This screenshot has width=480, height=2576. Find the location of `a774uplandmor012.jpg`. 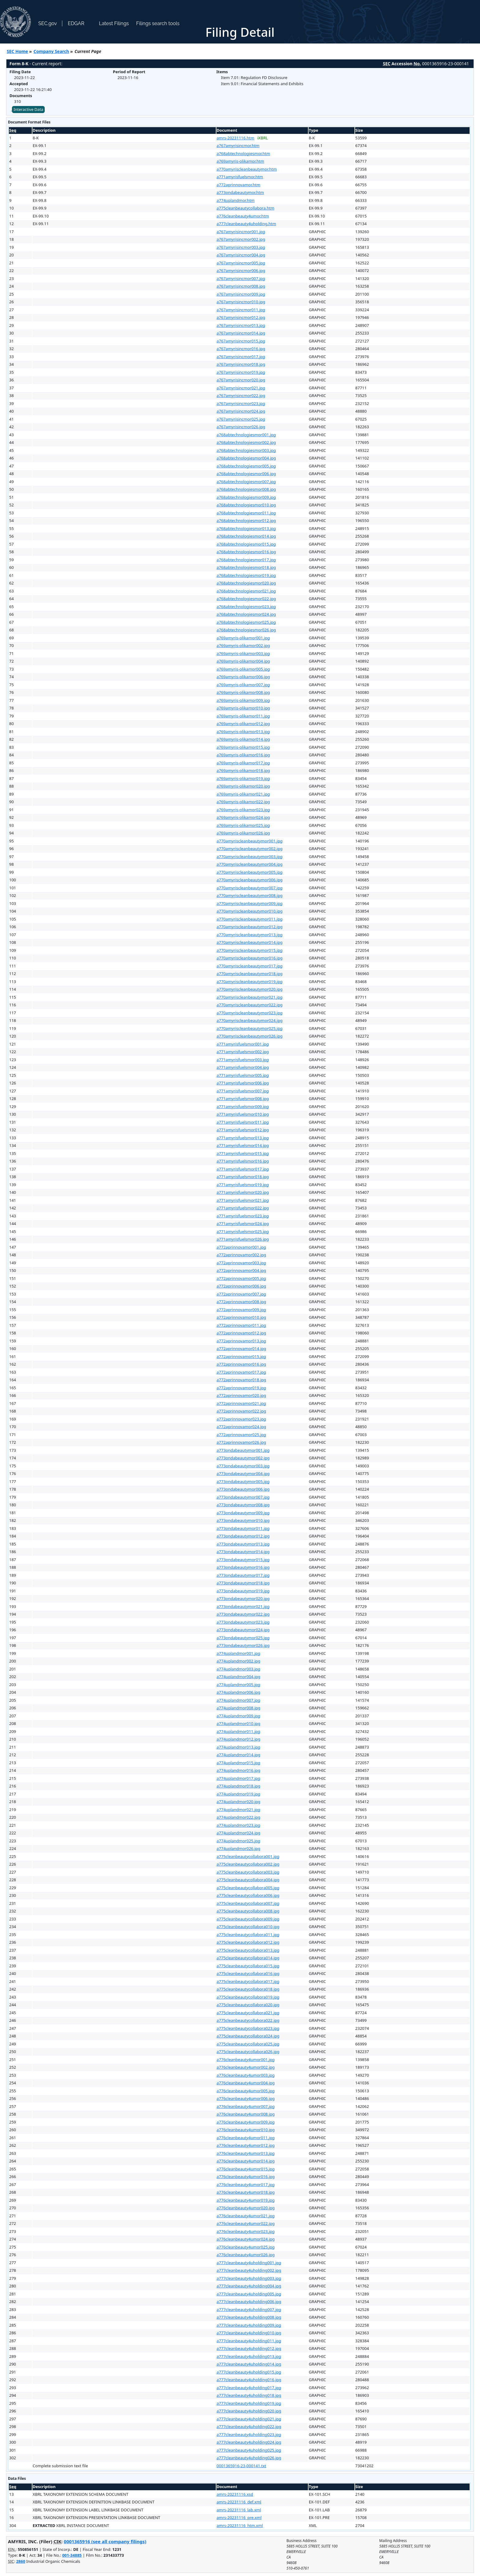

a774uplandmor012.jpg is located at coordinates (239, 1739).